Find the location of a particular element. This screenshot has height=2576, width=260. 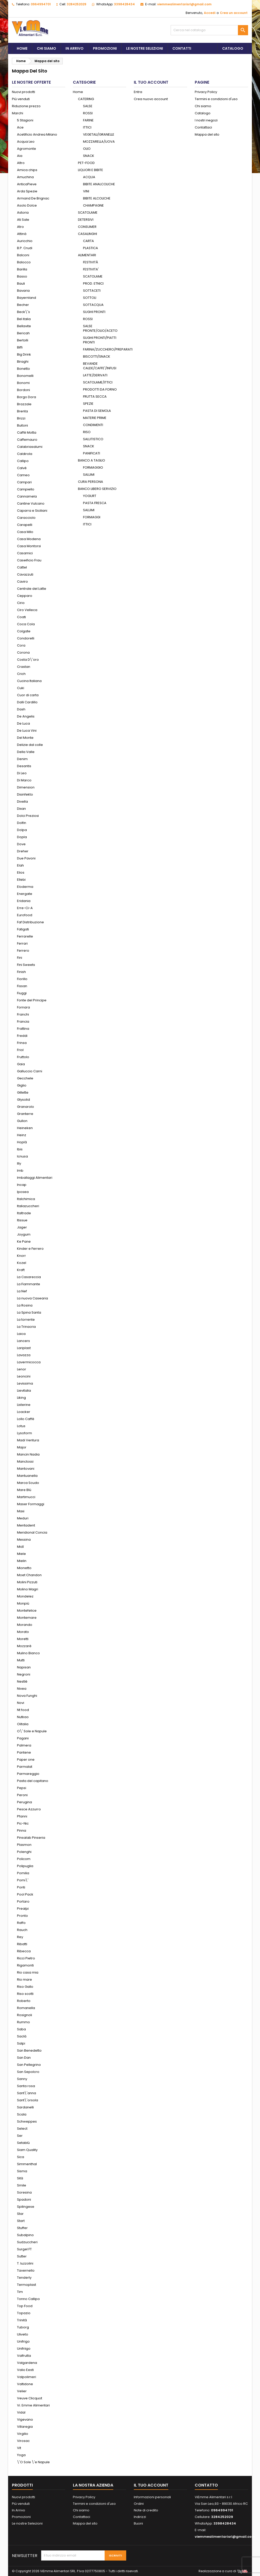

5 Stagioni is located at coordinates (25, 120).